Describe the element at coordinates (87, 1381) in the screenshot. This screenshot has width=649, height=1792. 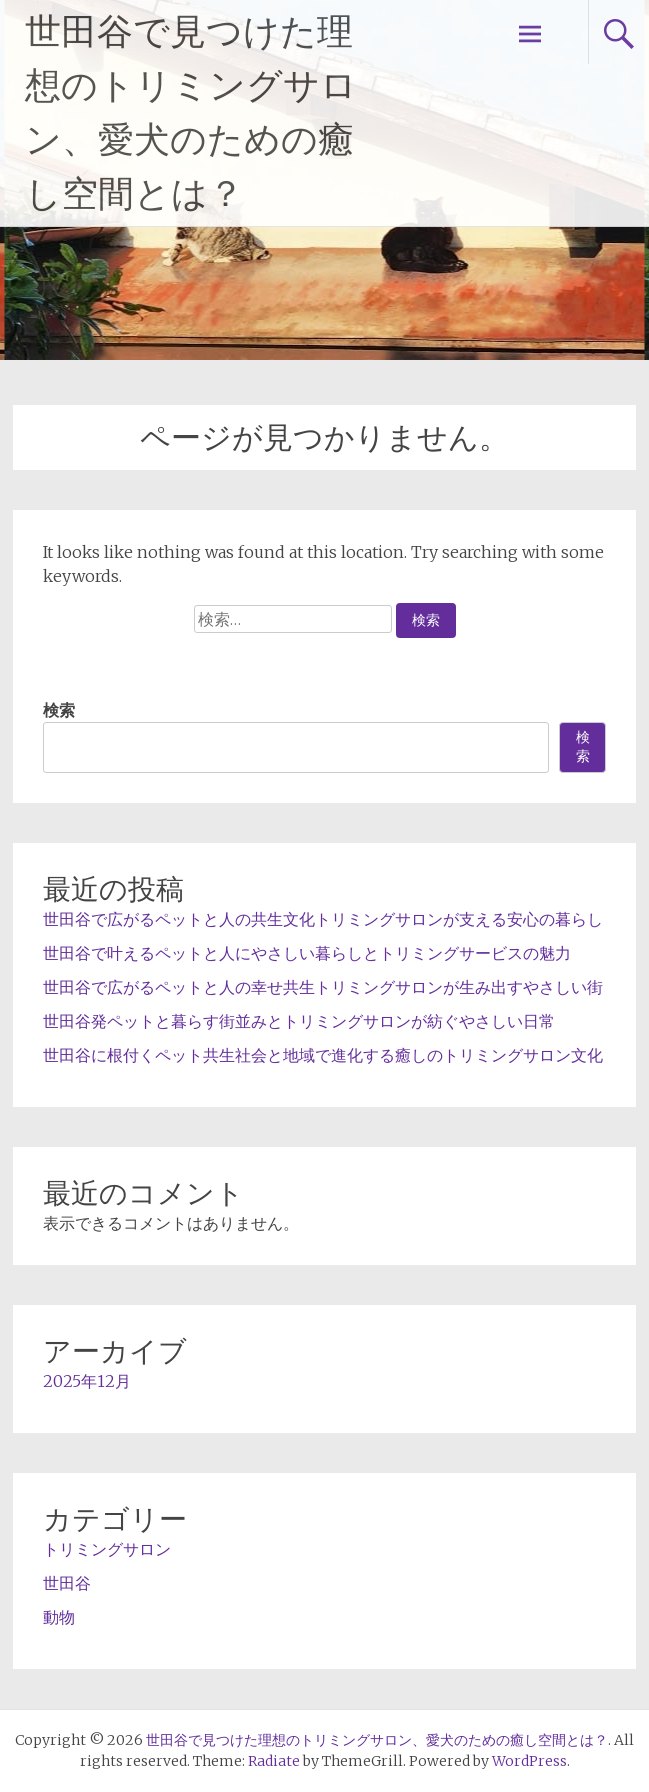
I see `2025年12月` at that location.